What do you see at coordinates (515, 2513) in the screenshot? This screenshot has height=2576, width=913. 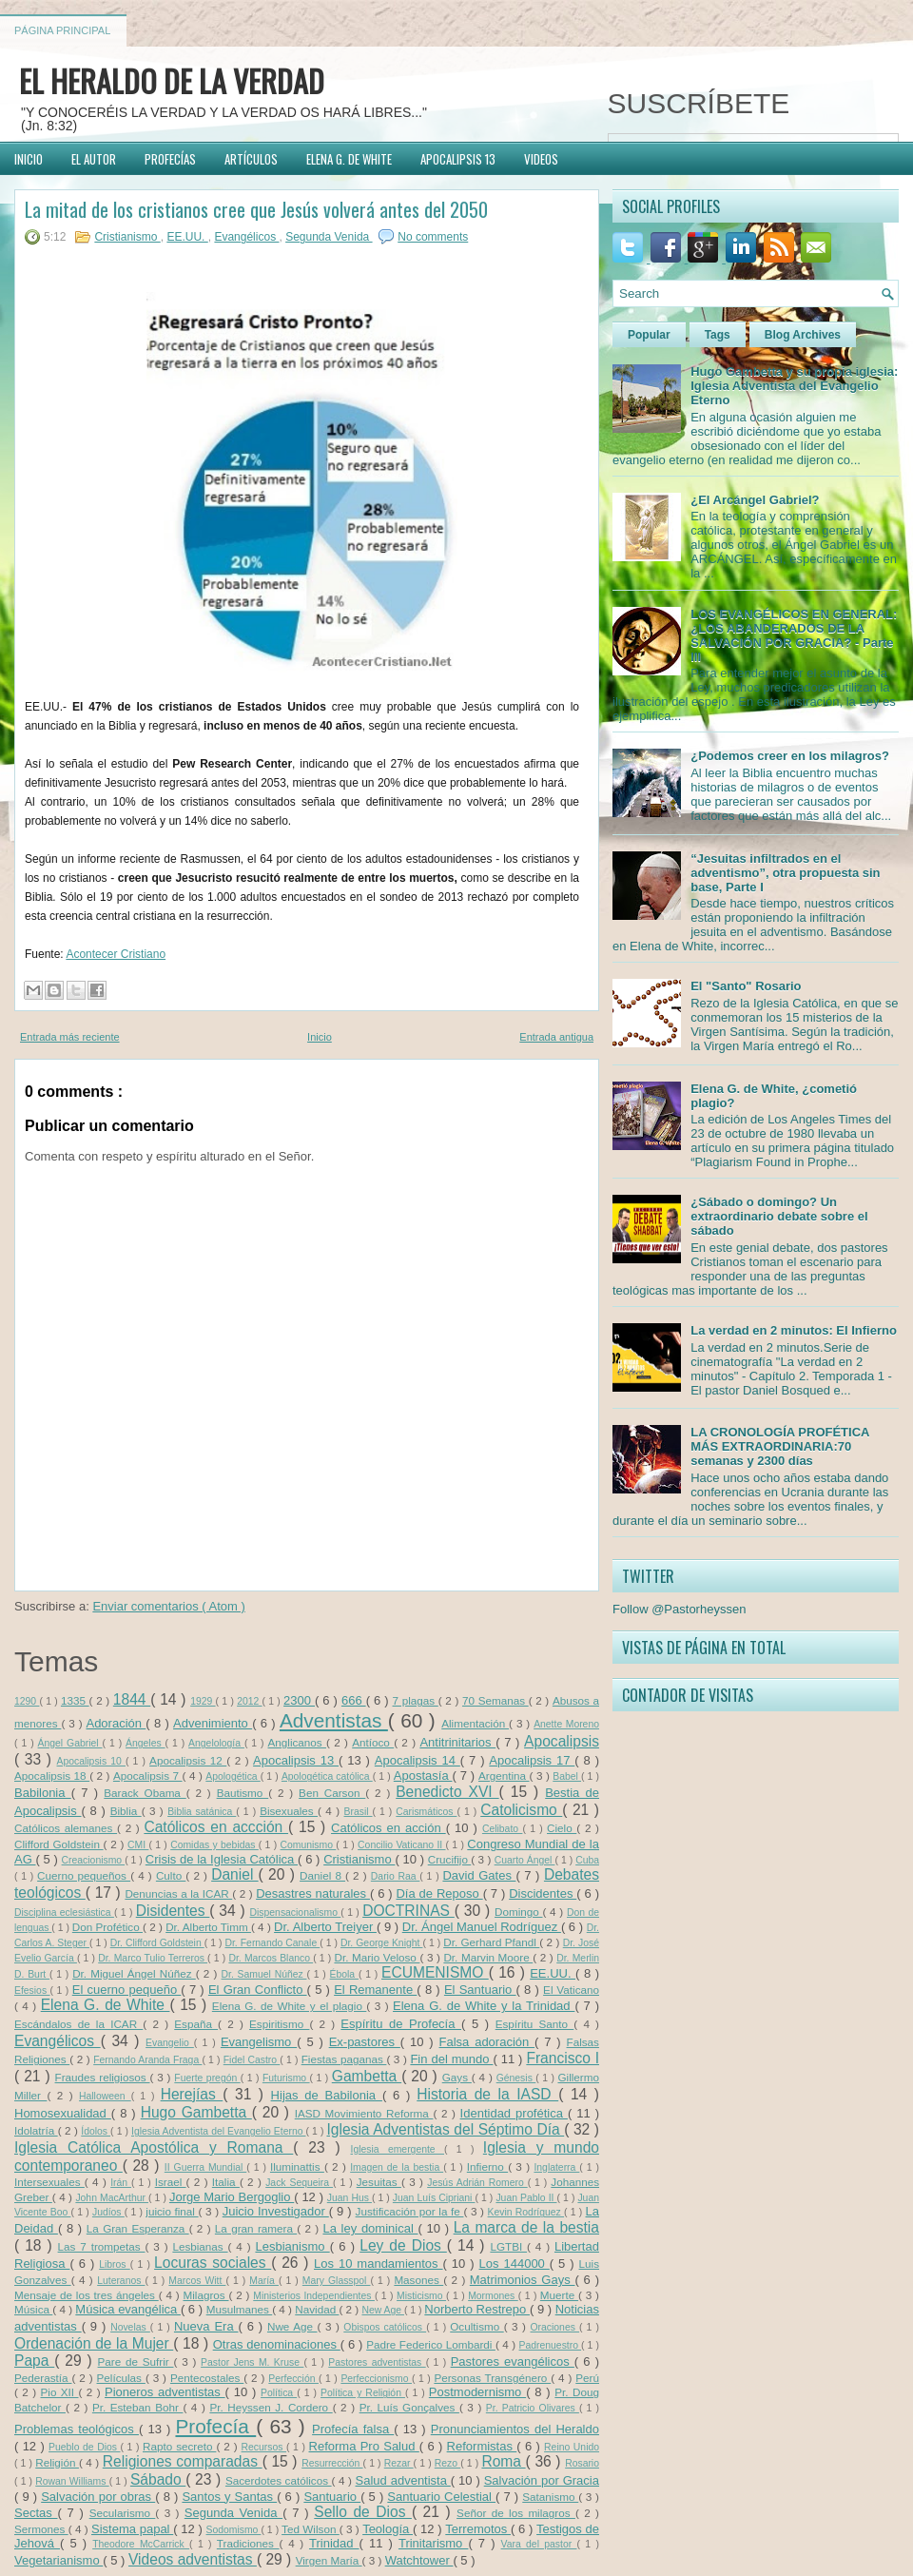 I see `Señor de los milagros` at bounding box center [515, 2513].